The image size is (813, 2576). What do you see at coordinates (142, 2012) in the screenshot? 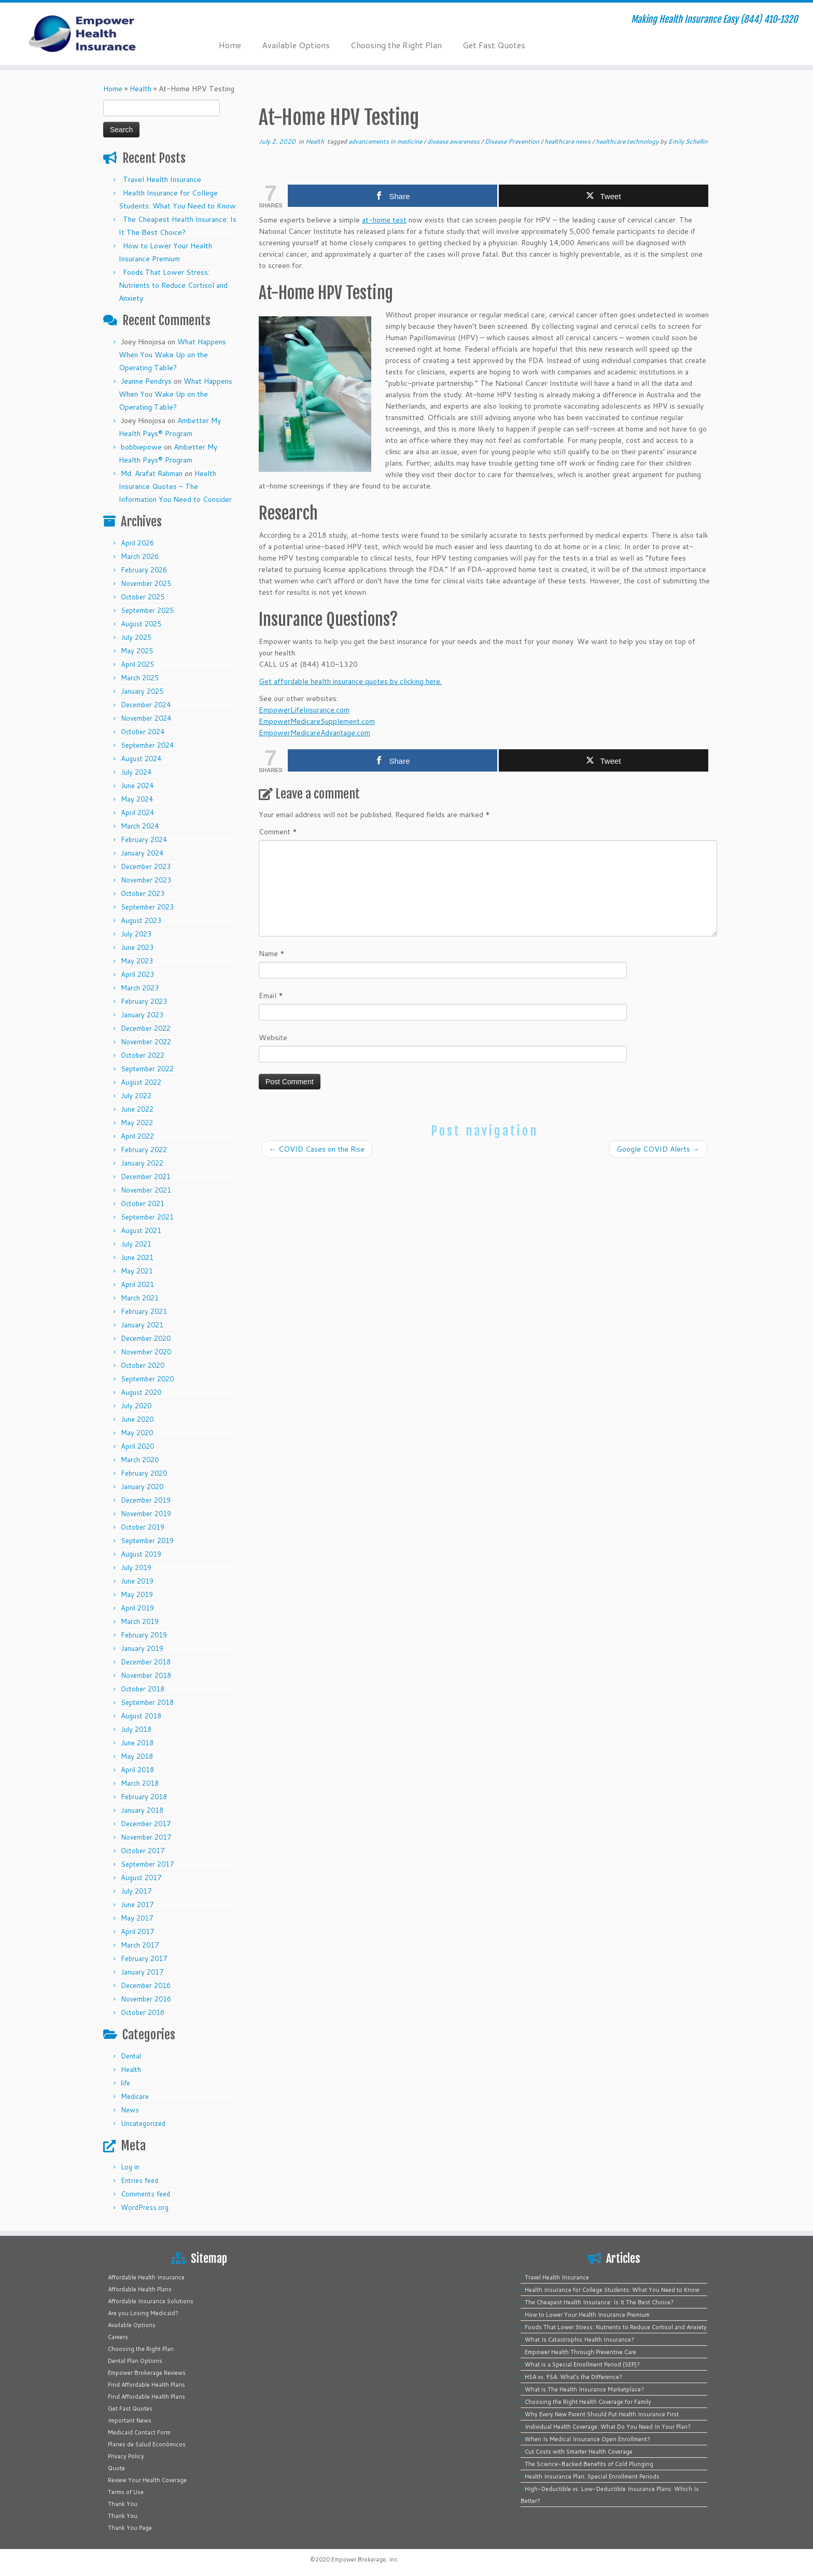
I see `October 2016` at bounding box center [142, 2012].